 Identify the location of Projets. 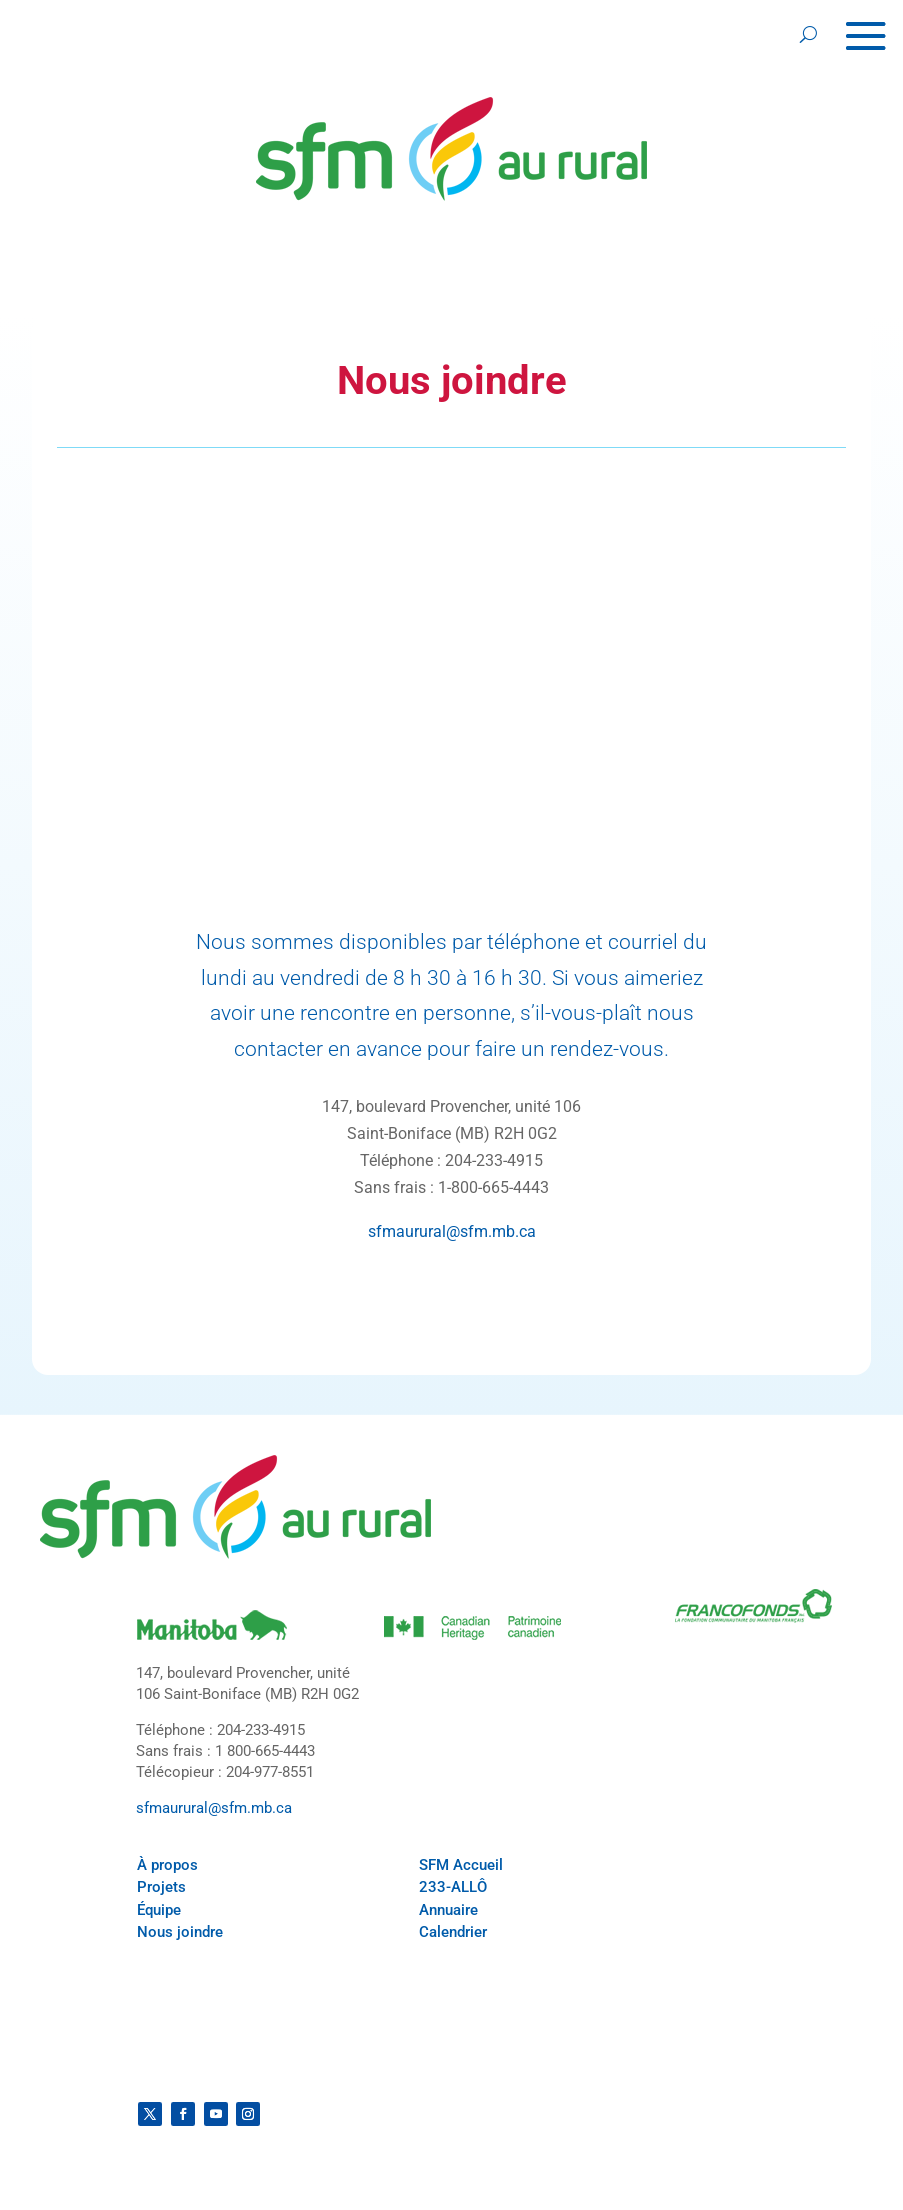
(161, 1887).